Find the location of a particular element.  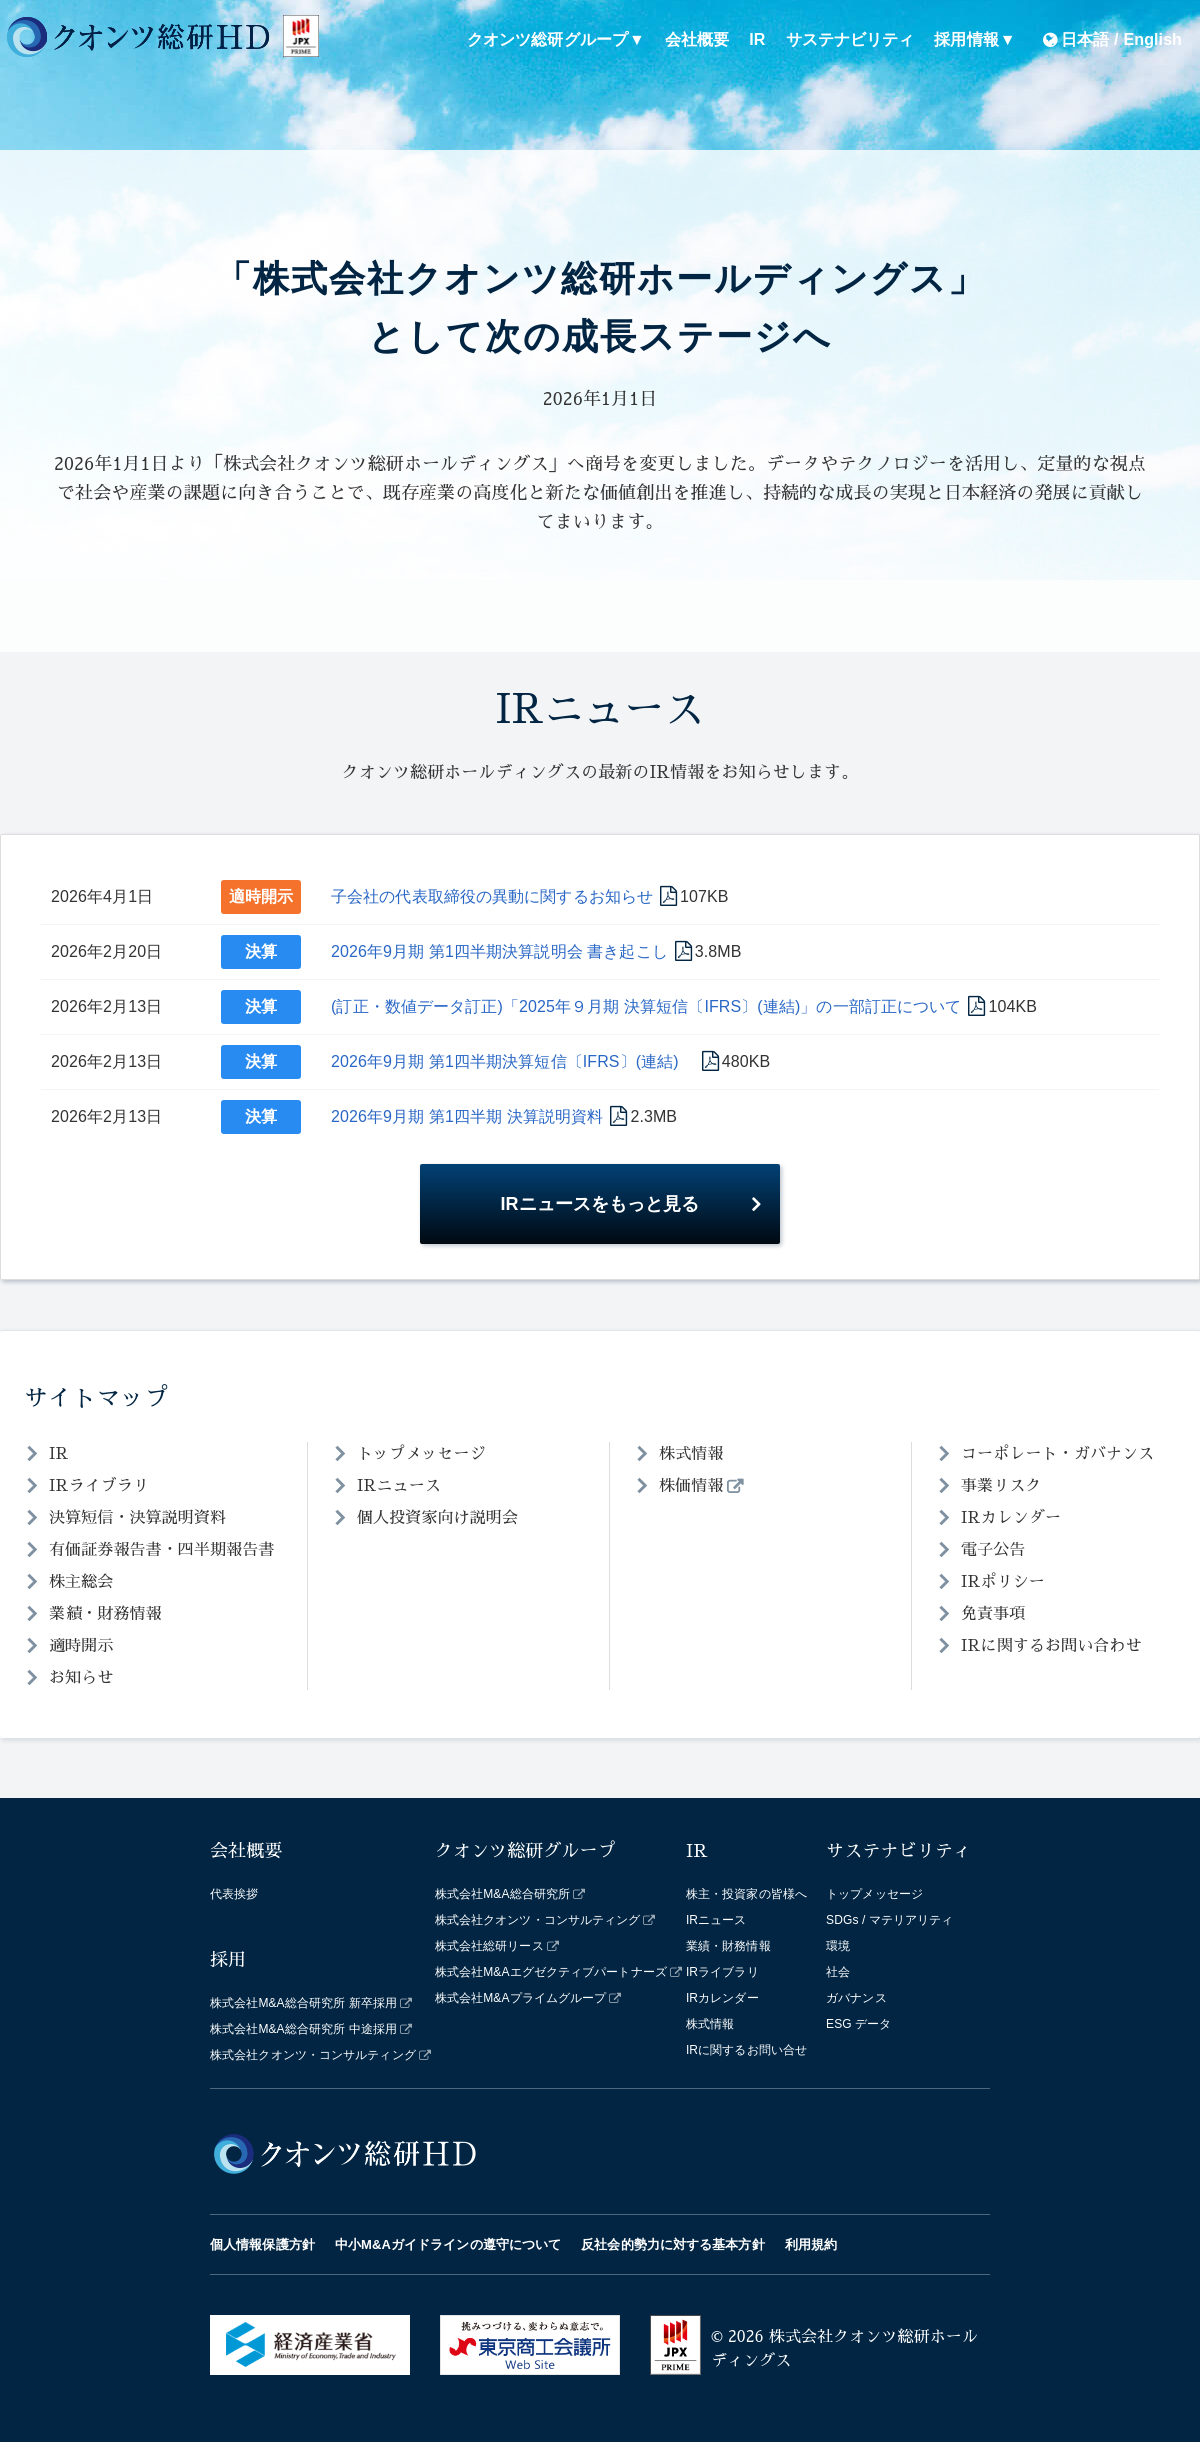

個人投資家向け説明会 is located at coordinates (437, 1518).